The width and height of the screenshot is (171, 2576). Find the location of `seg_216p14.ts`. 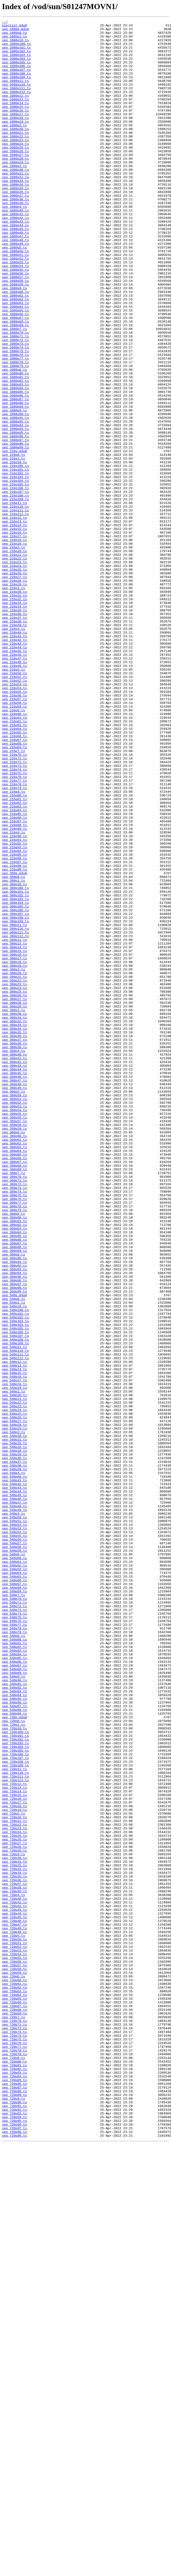

seg_216p14.ts is located at coordinates (14, 626).